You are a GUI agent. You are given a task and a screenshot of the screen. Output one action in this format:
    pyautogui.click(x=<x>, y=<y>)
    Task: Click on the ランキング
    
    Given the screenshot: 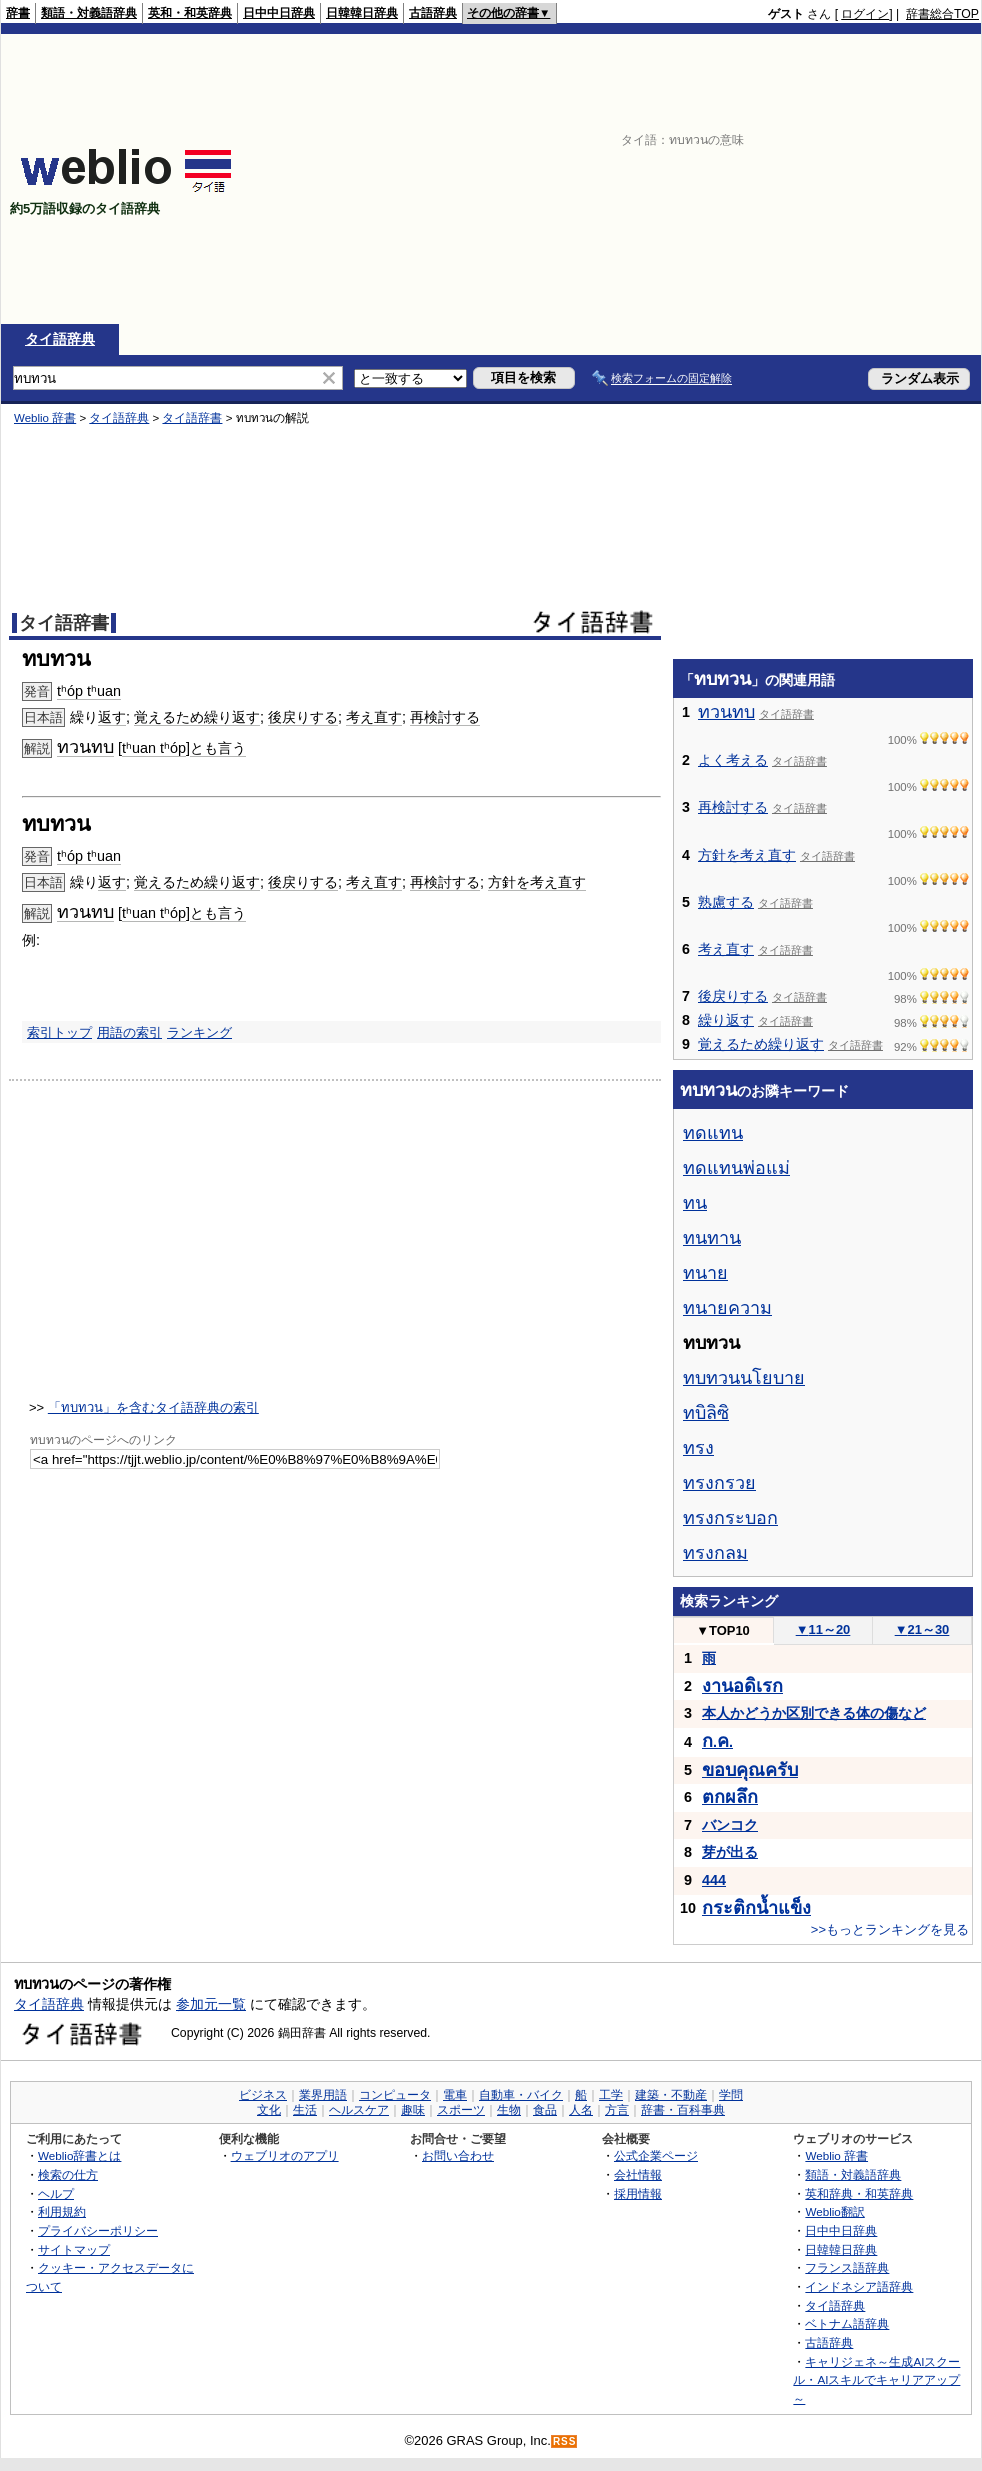 What is the action you would take?
    pyautogui.click(x=199, y=1032)
    